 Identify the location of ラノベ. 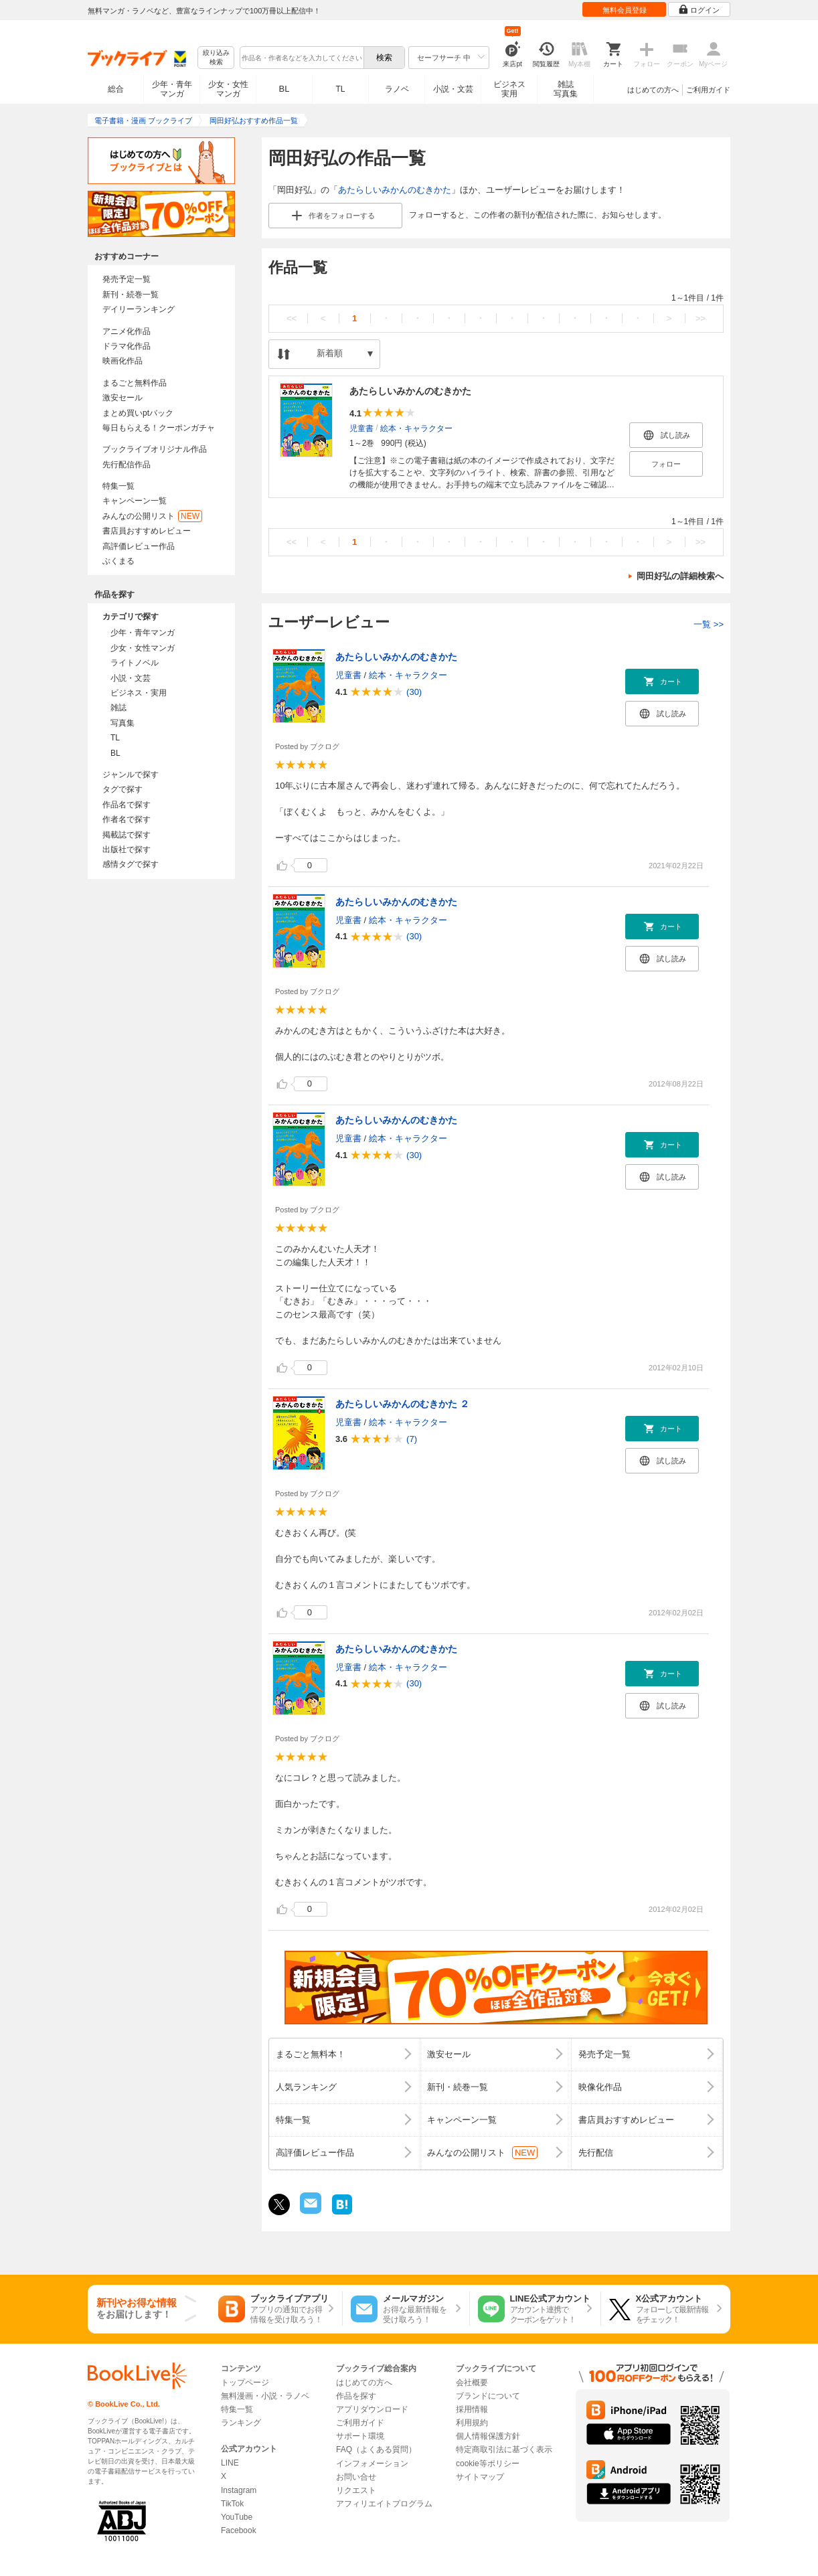
(397, 89).